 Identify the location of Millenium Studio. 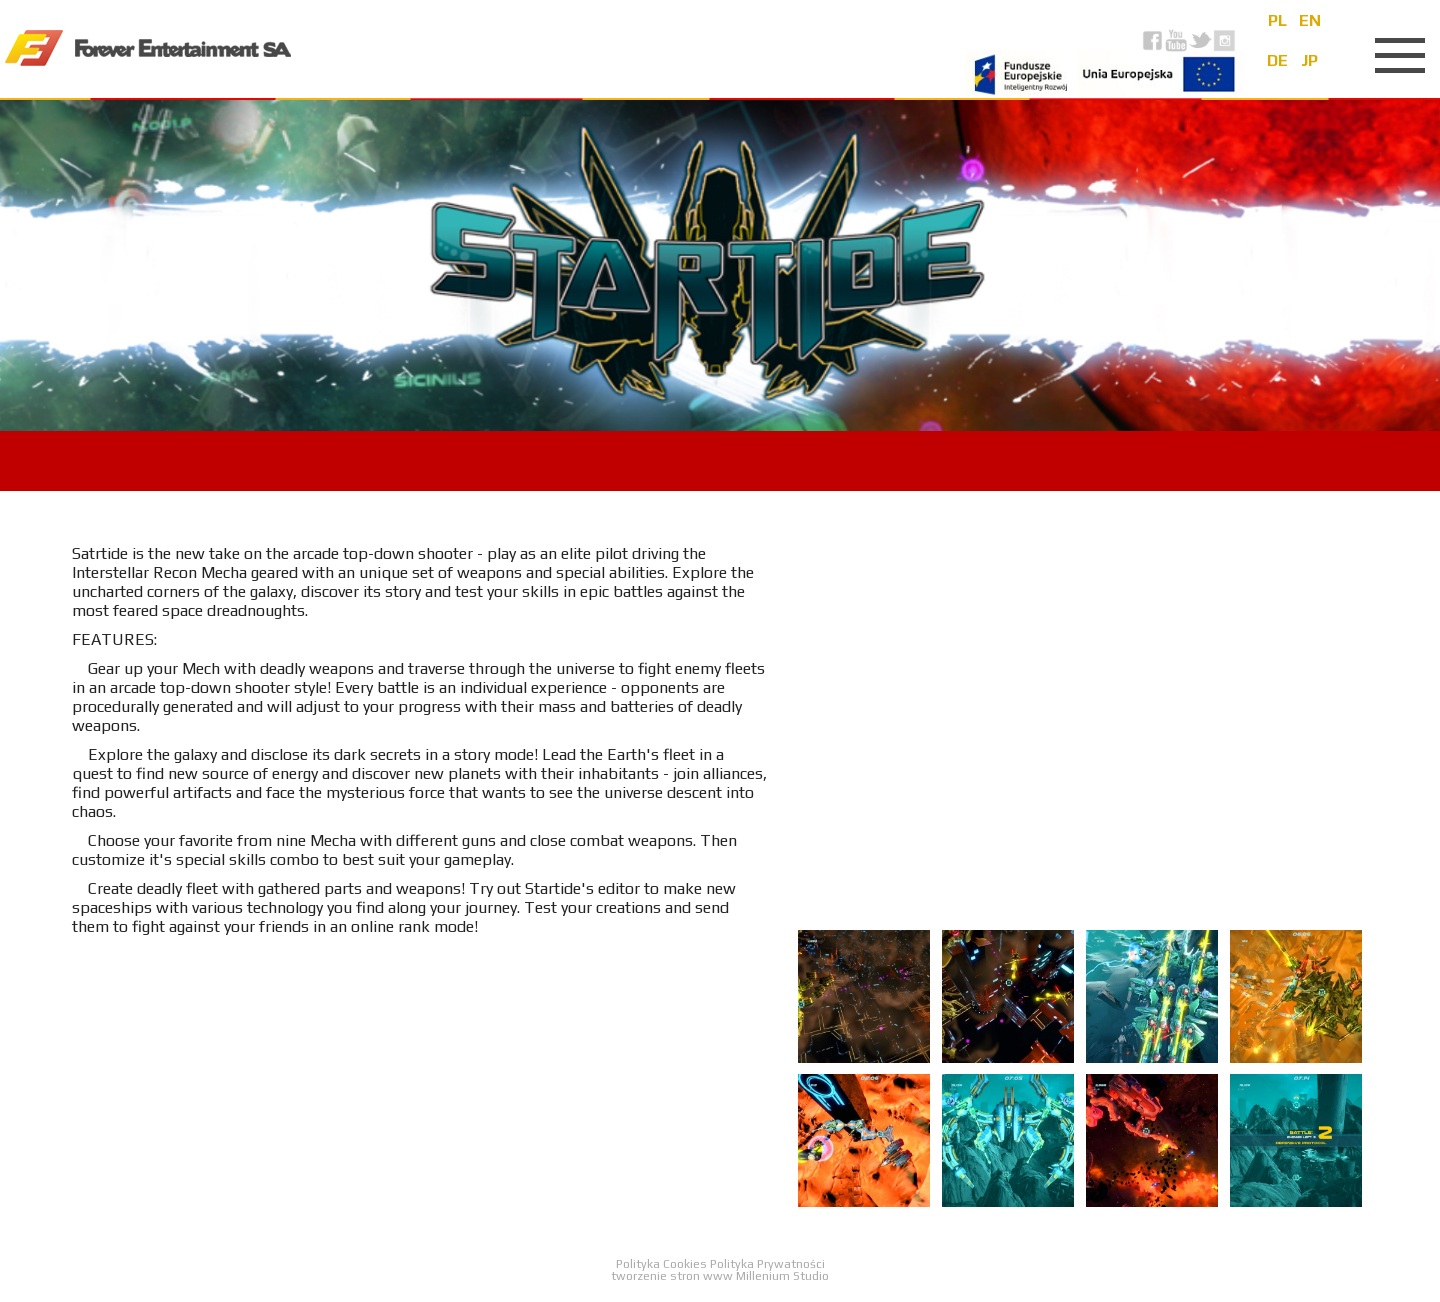
(782, 1276).